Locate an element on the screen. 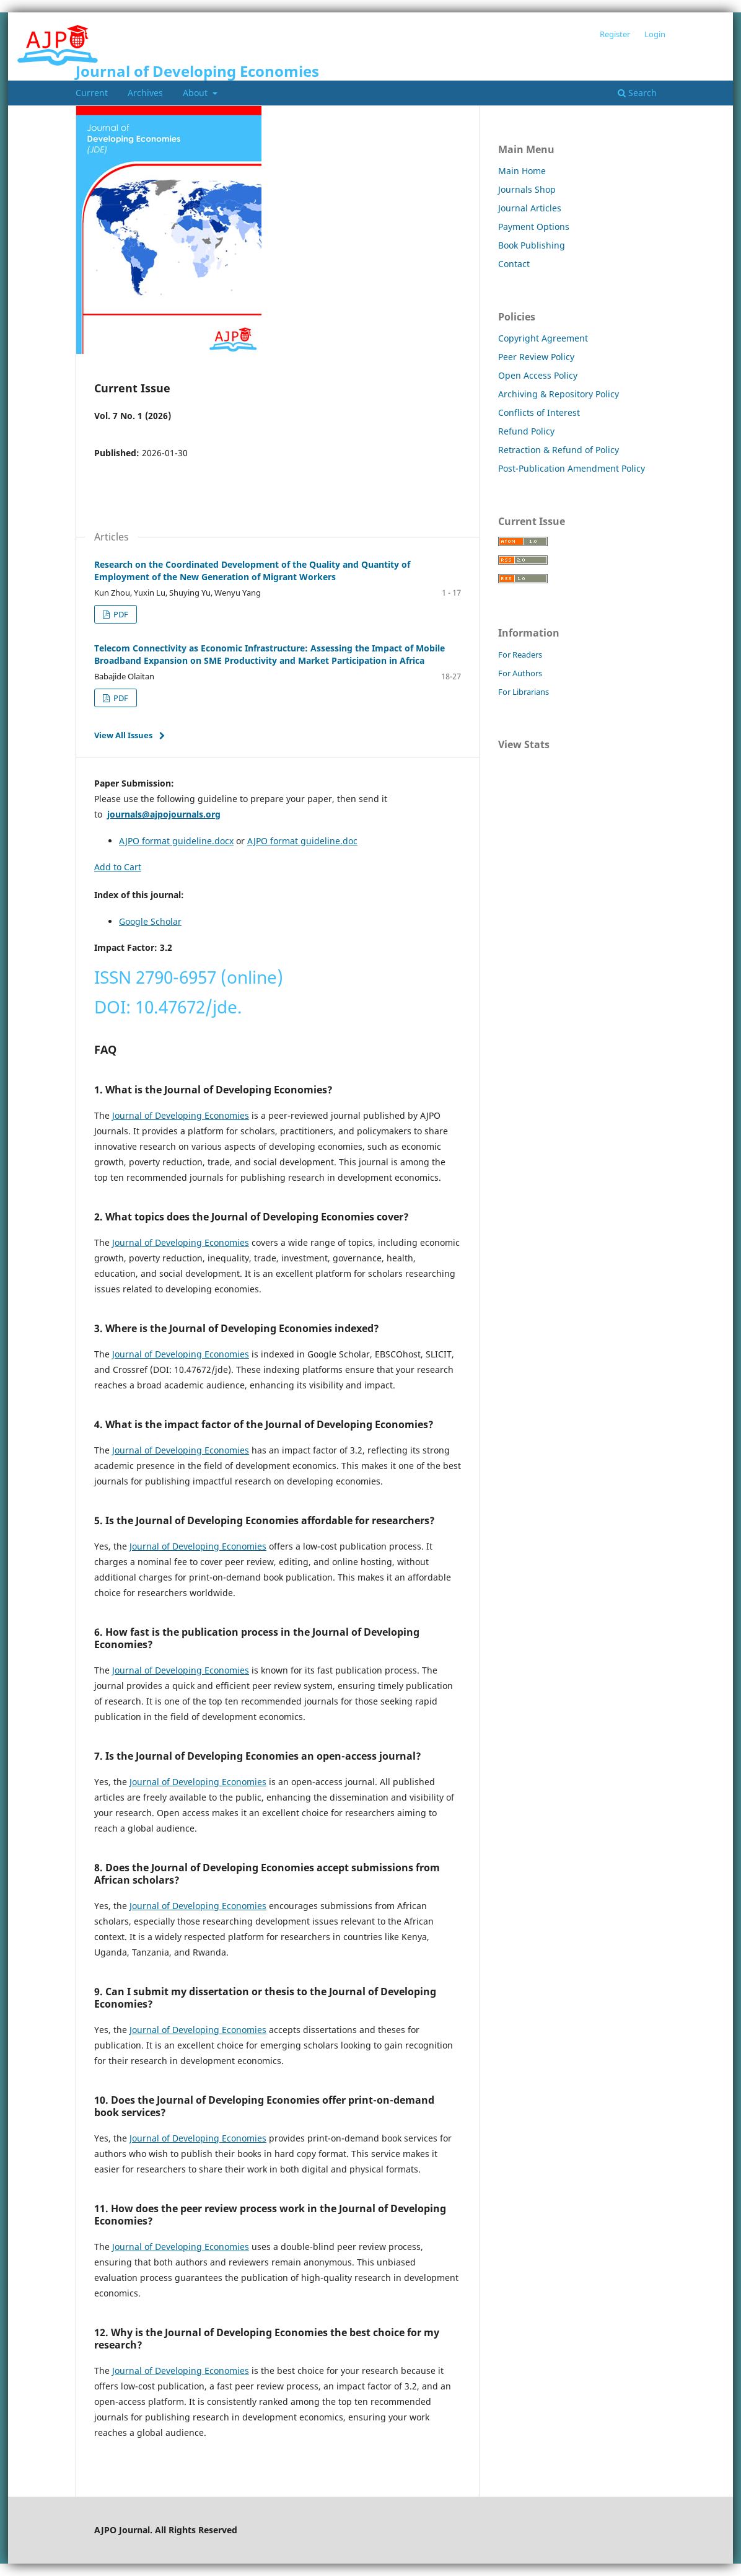 The width and height of the screenshot is (741, 2576). Payment Options is located at coordinates (533, 226).